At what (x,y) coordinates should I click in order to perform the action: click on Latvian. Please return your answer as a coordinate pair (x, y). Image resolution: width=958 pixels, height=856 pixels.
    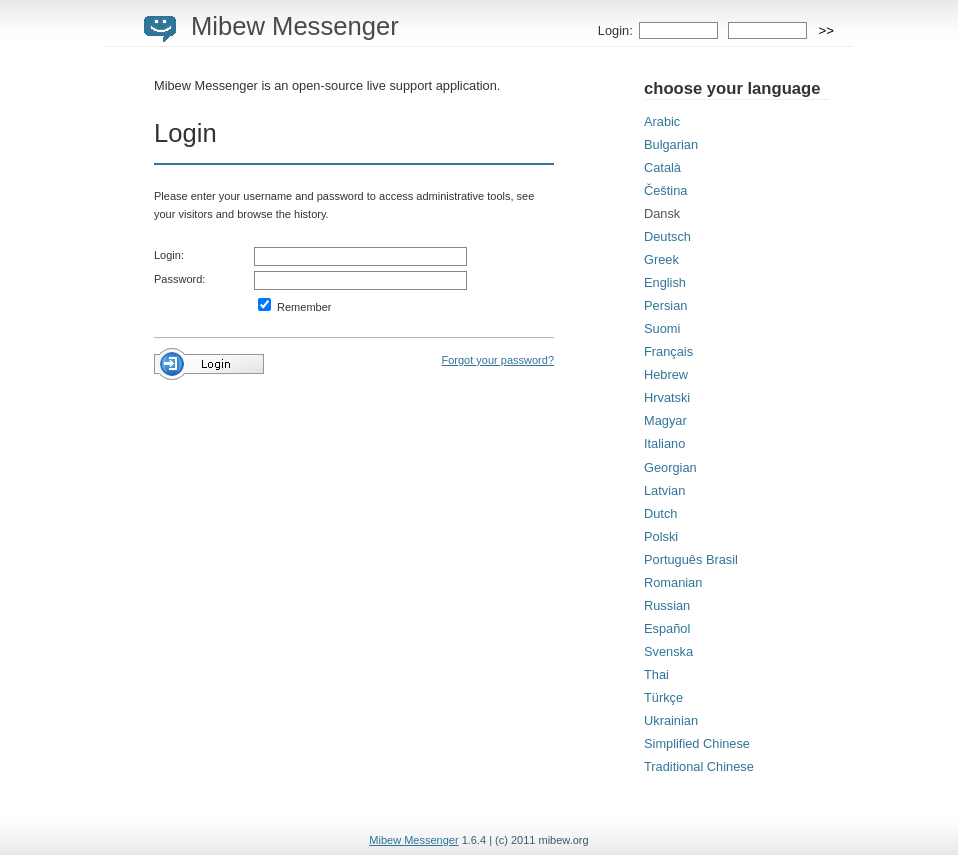
    Looking at the image, I should click on (664, 490).